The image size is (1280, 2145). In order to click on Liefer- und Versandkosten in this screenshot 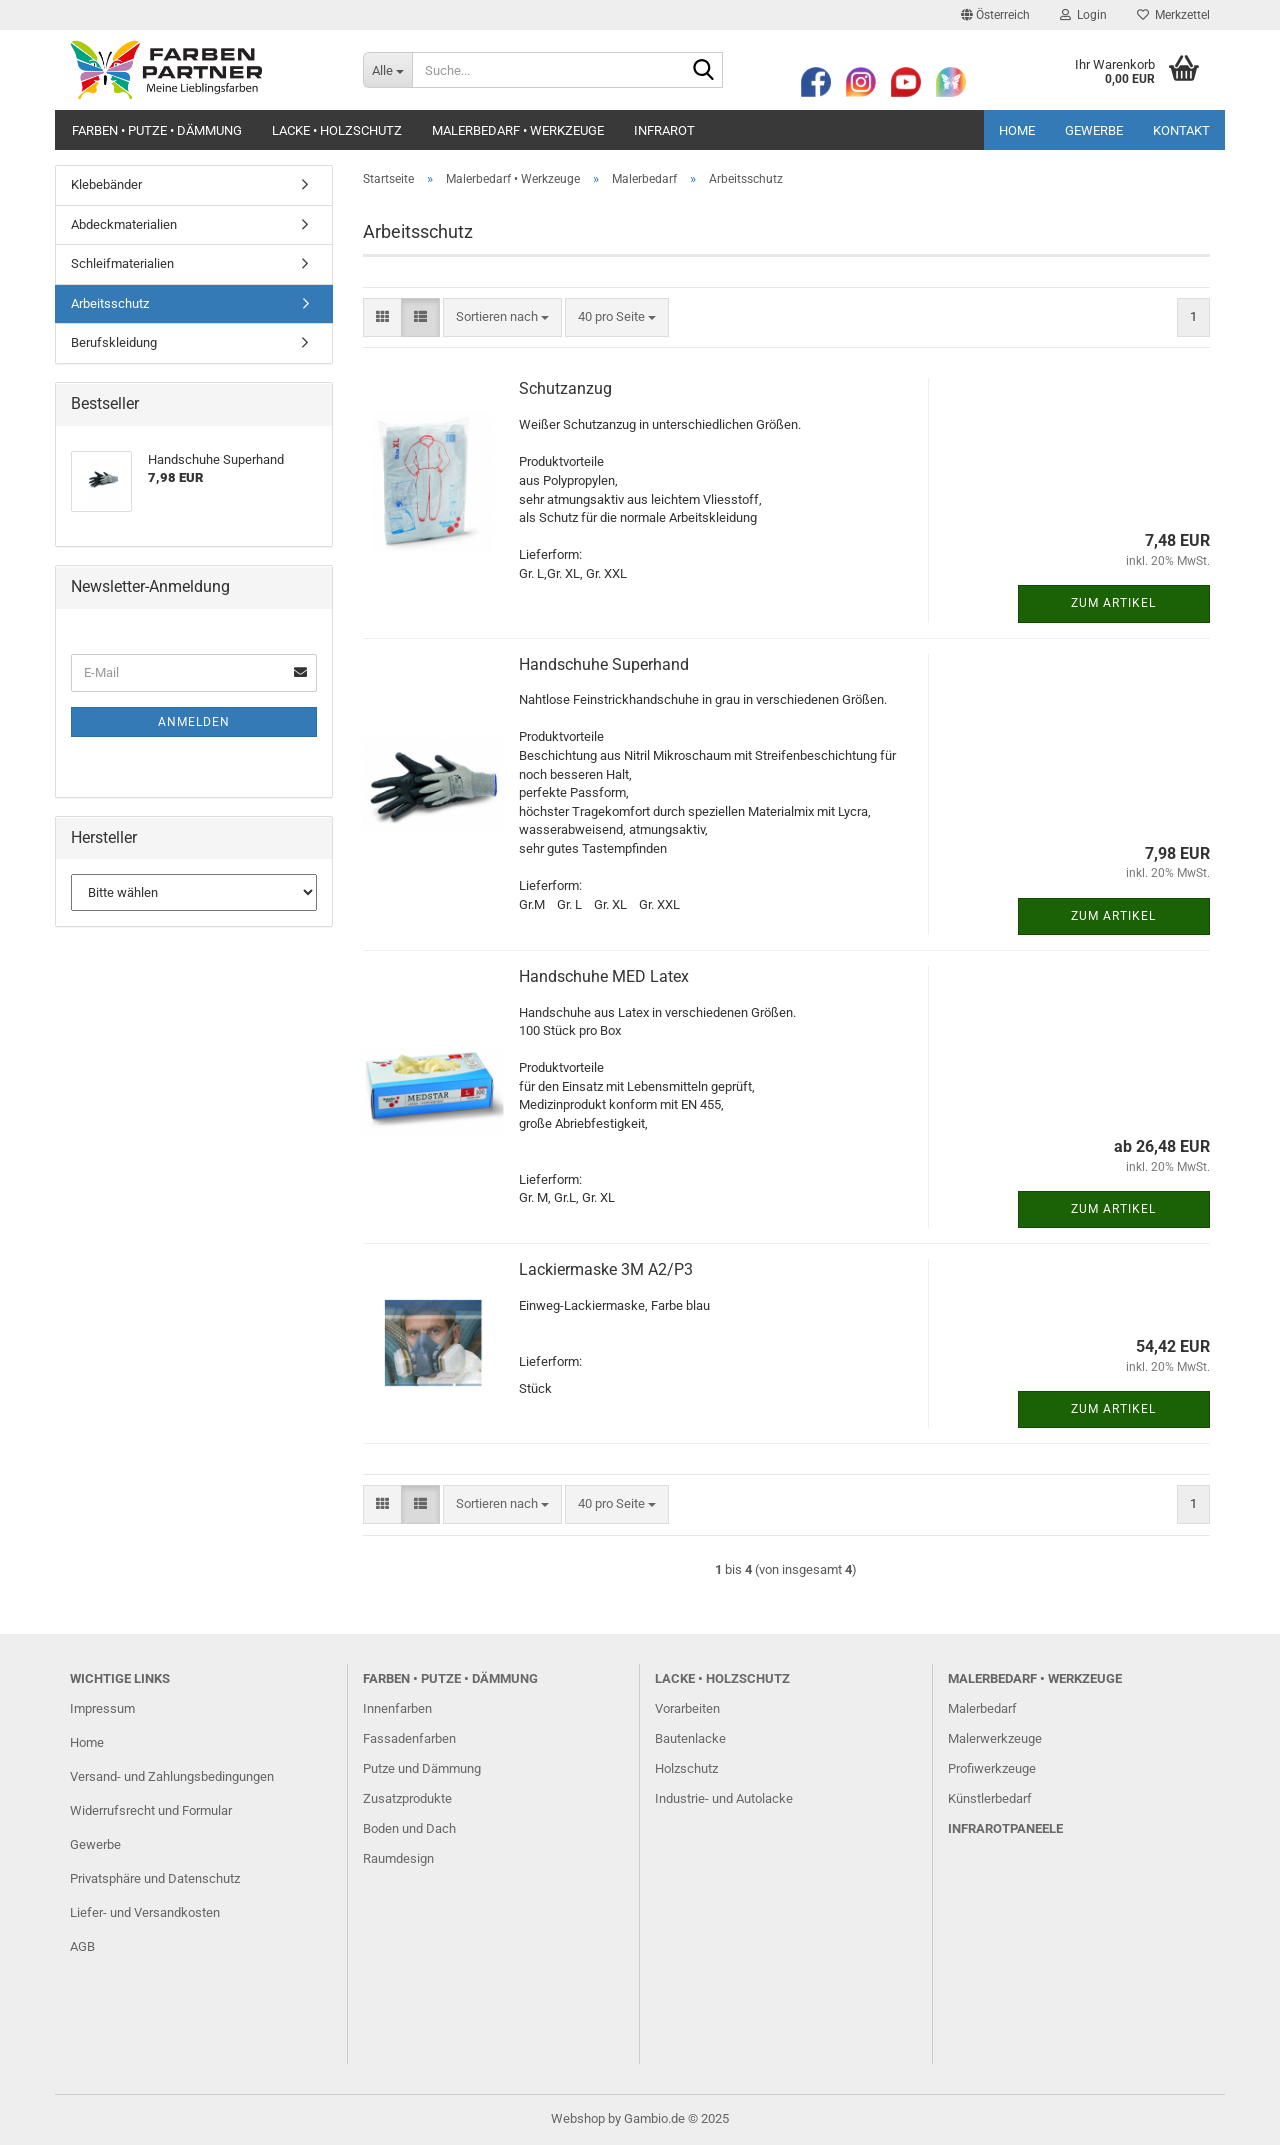, I will do `click(145, 1912)`.